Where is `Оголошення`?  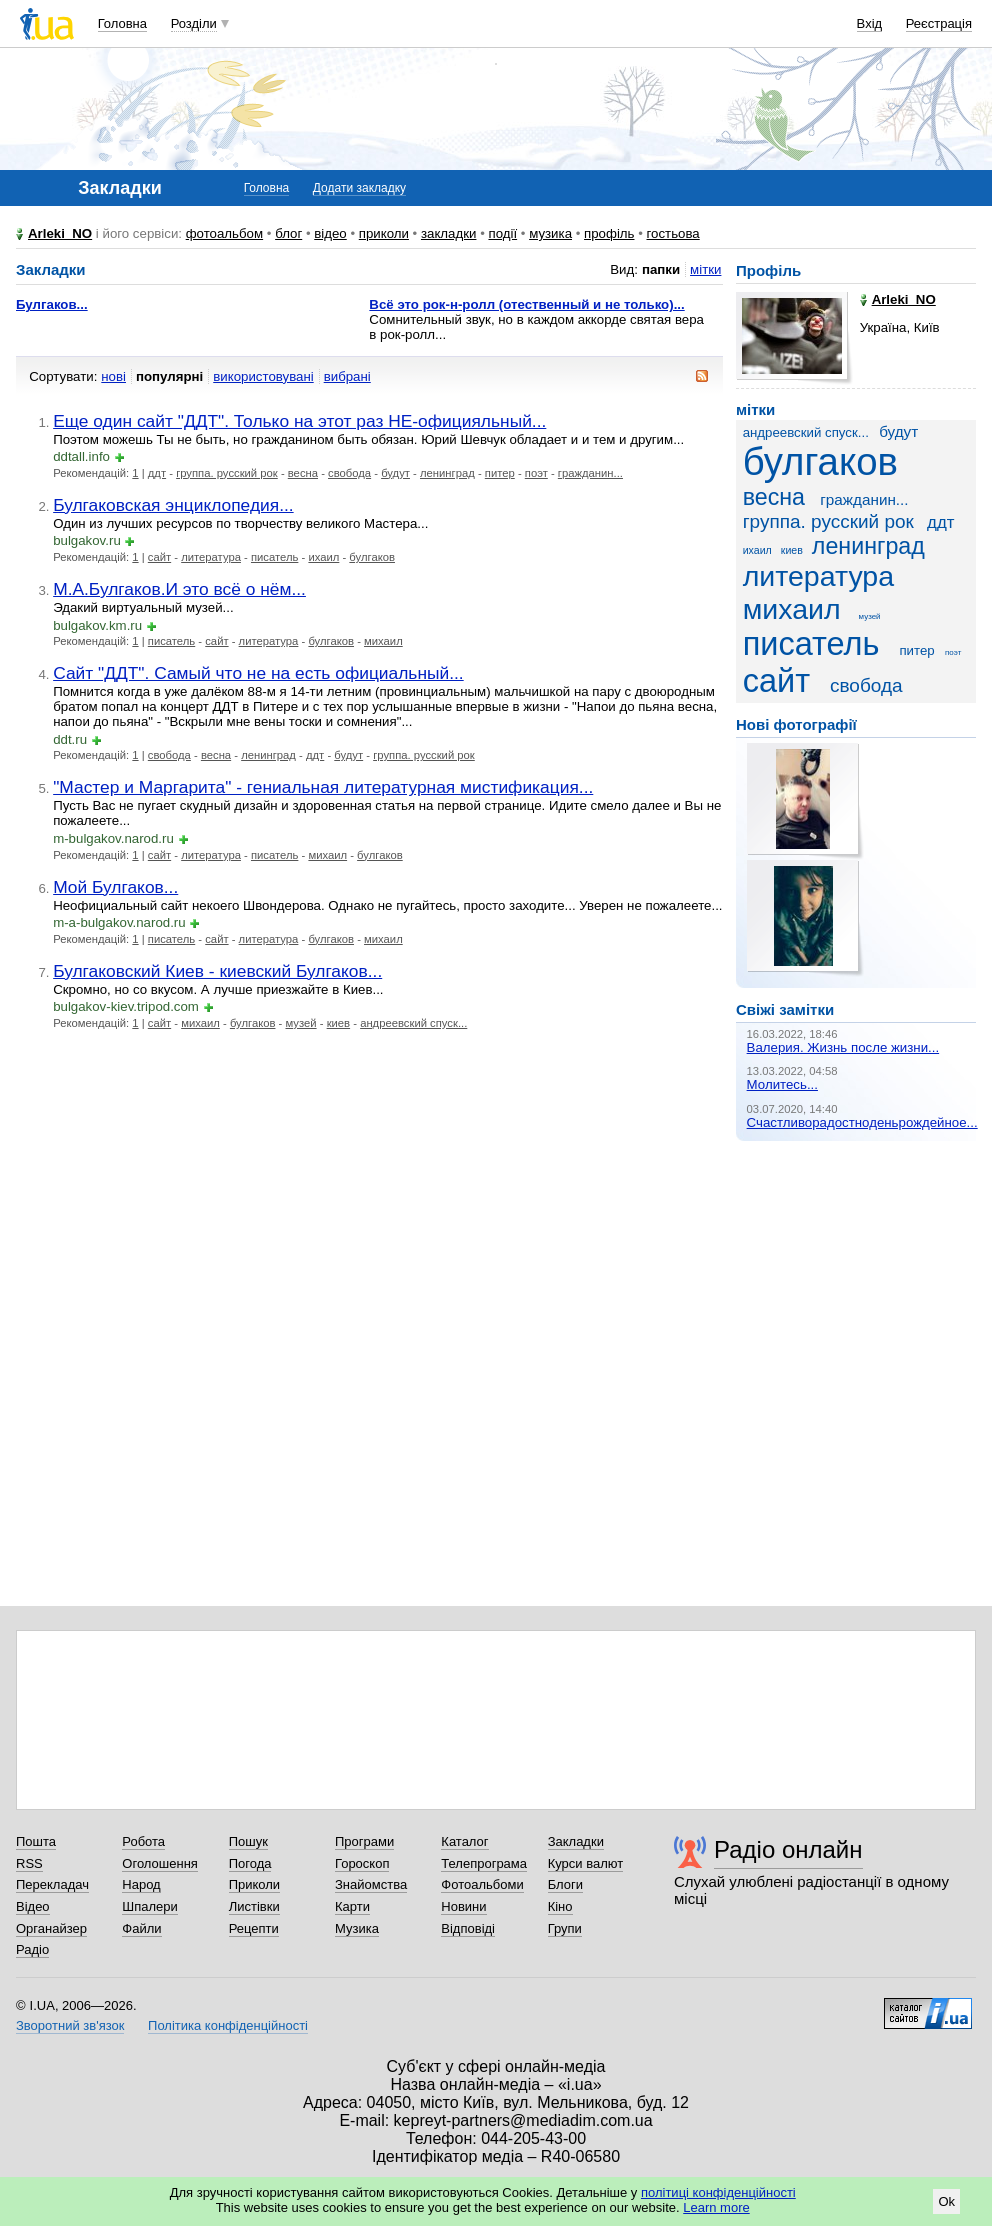
Оголошення is located at coordinates (160, 1863).